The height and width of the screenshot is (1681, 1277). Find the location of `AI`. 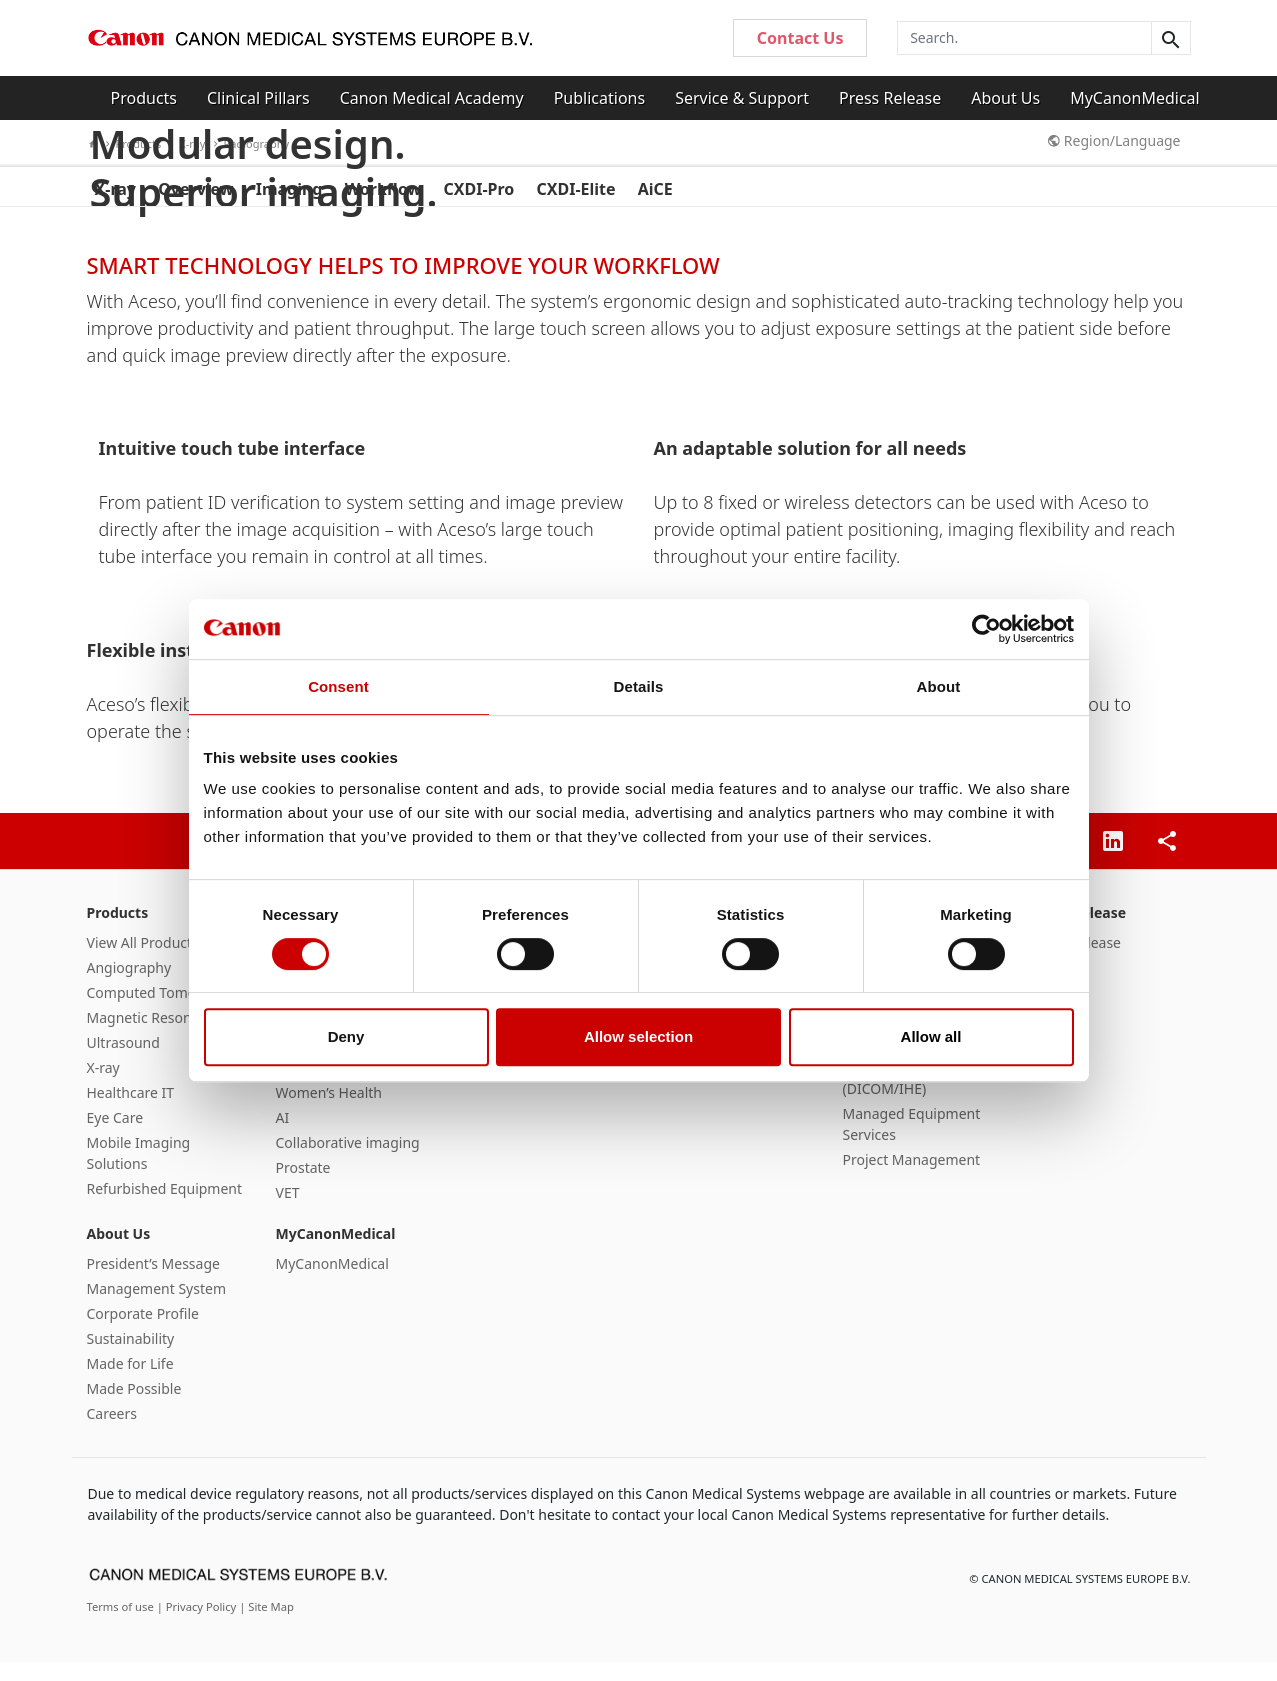

AI is located at coordinates (283, 1136).